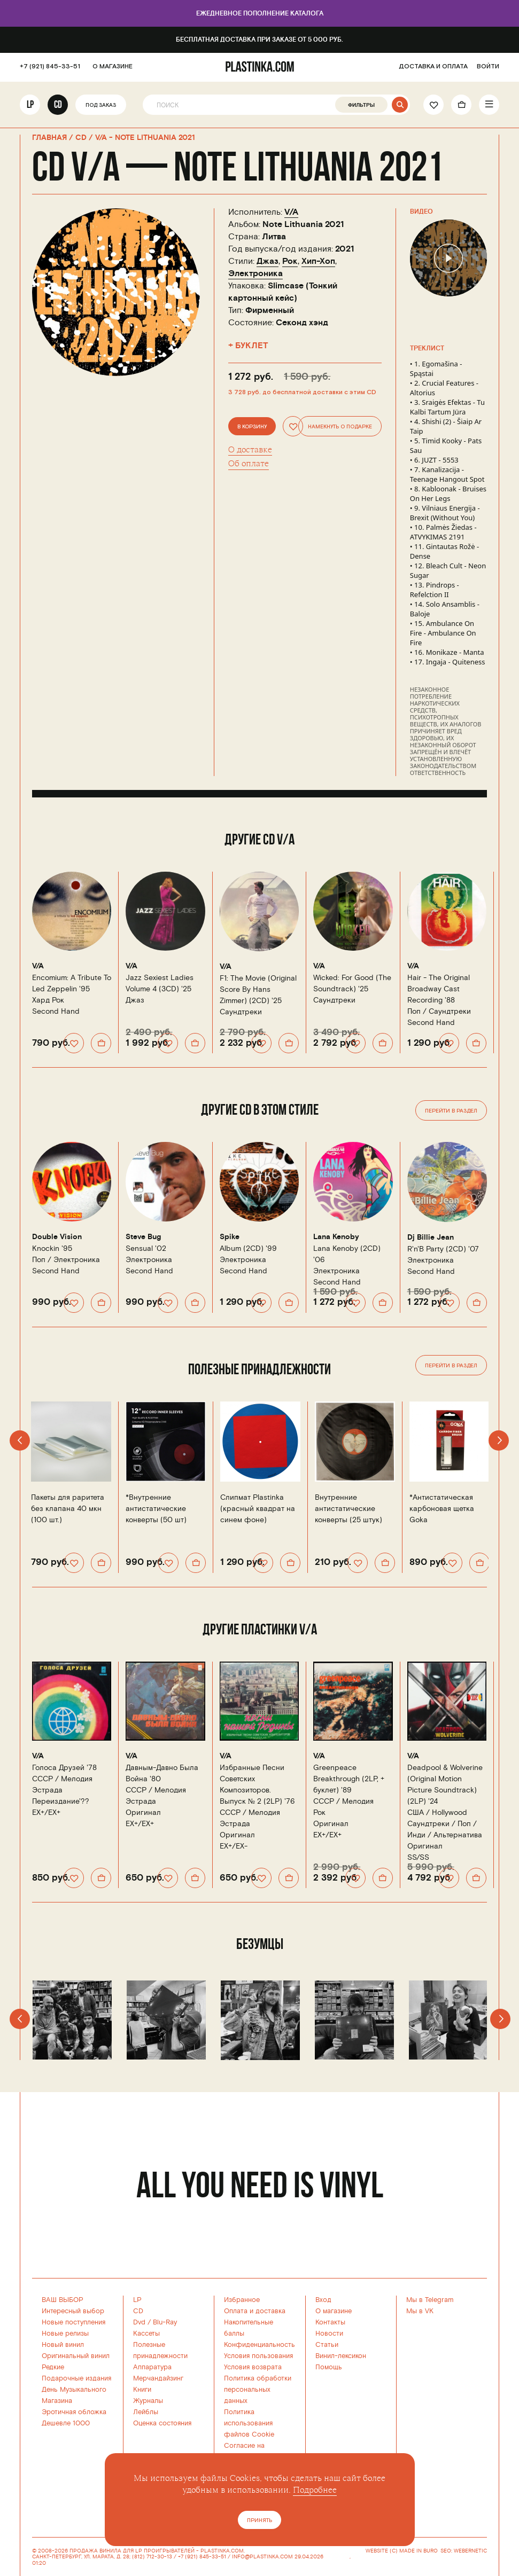  What do you see at coordinates (255, 273) in the screenshot?
I see `Электроника` at bounding box center [255, 273].